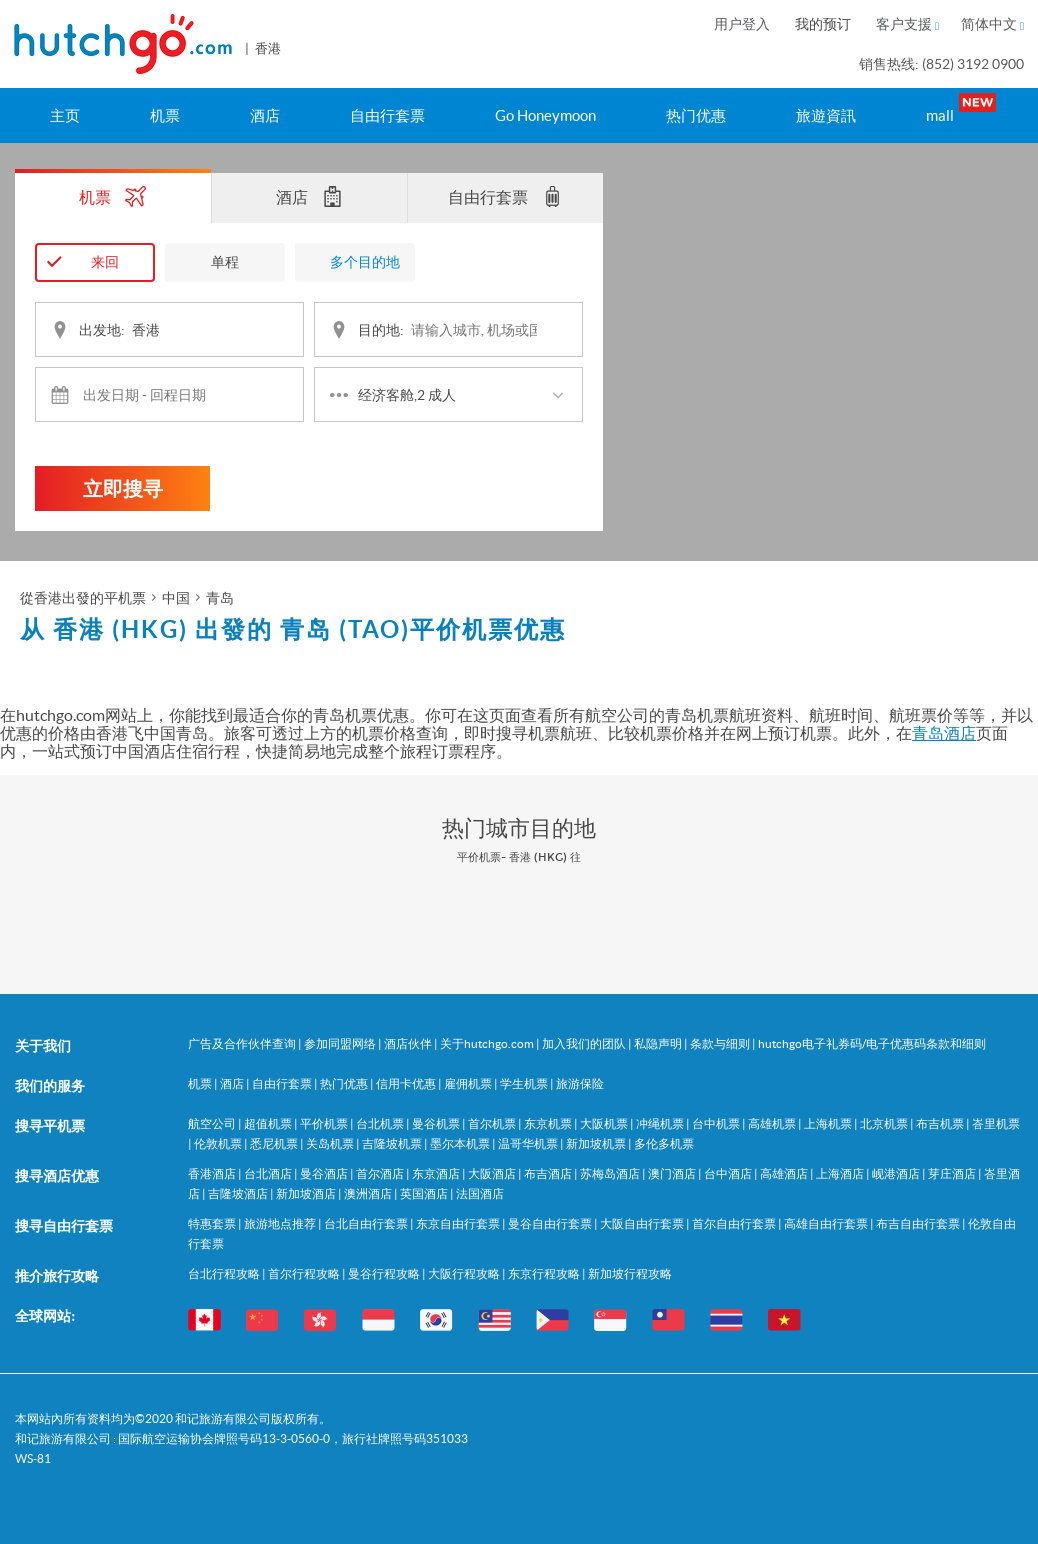 The image size is (1038, 1544). Describe the element at coordinates (381, 1173) in the screenshot. I see `首尔酒店` at that location.